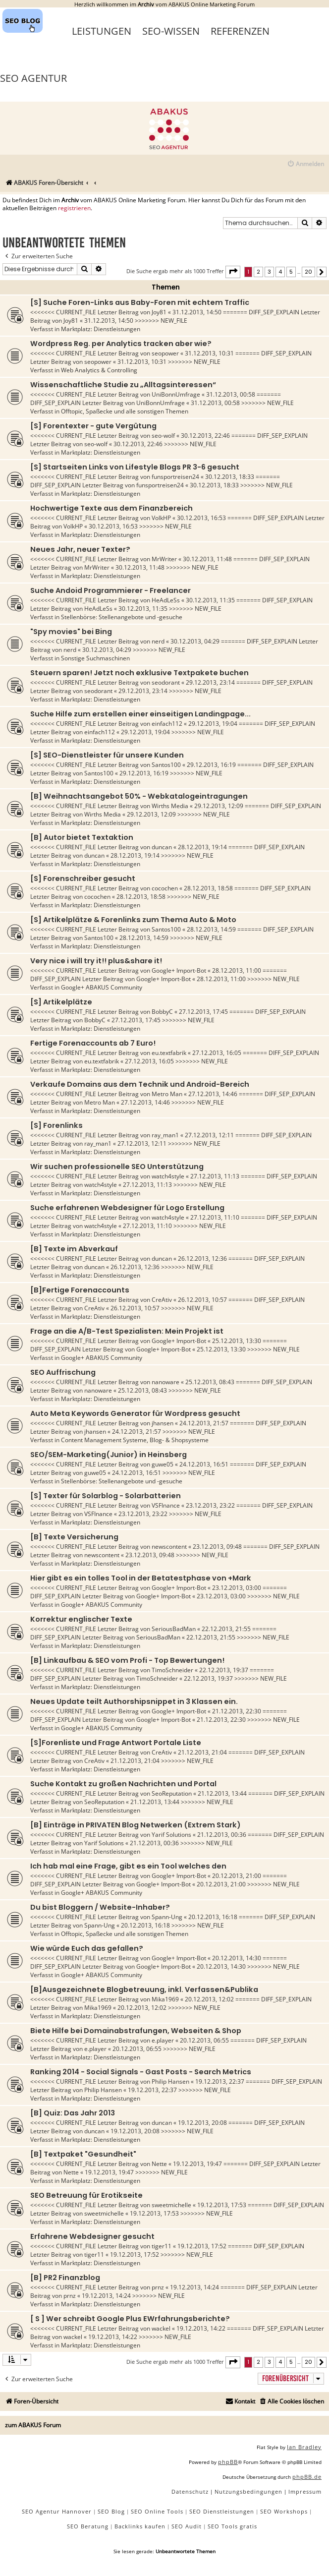 This screenshot has height=2576, width=329. Describe the element at coordinates (123, 385) in the screenshot. I see `Wissenschaftliche Studie zu „Alltagsinteressen“` at that location.